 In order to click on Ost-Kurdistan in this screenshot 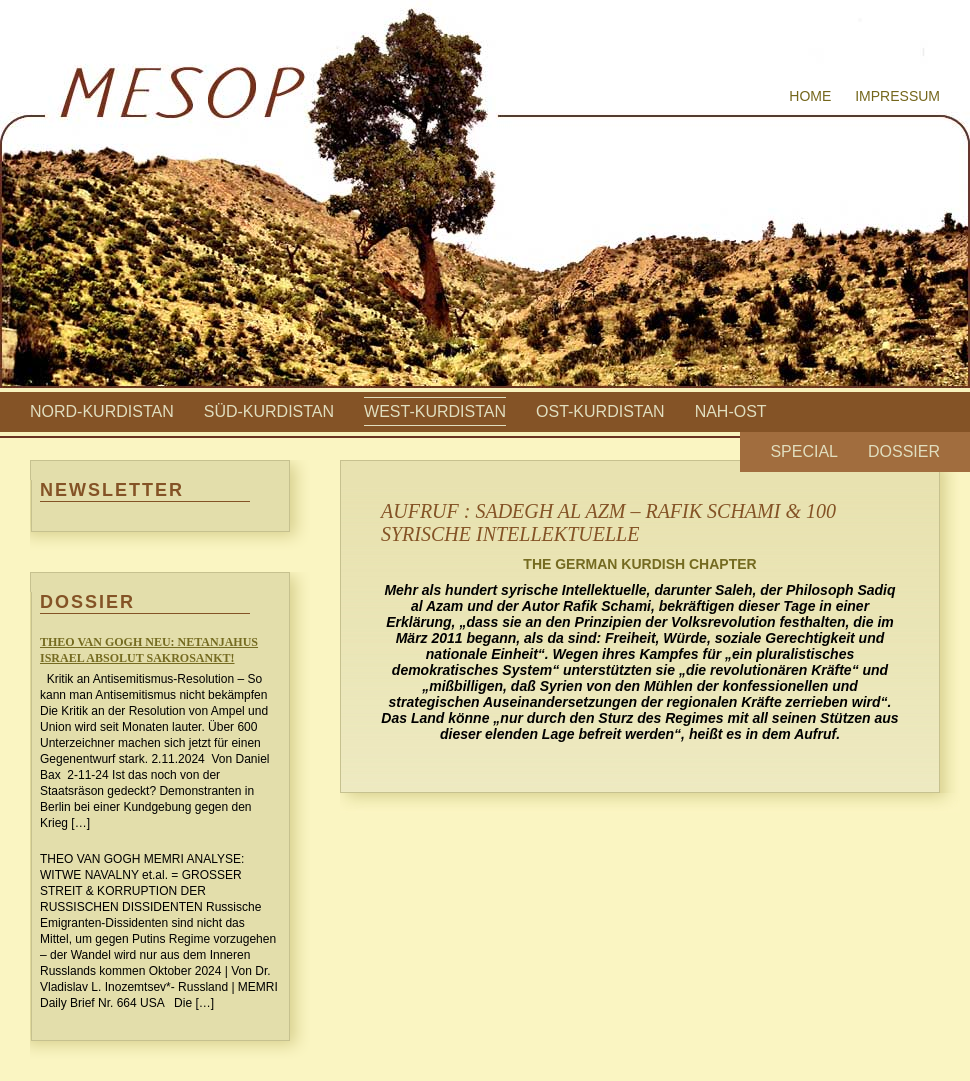, I will do `click(600, 411)`.